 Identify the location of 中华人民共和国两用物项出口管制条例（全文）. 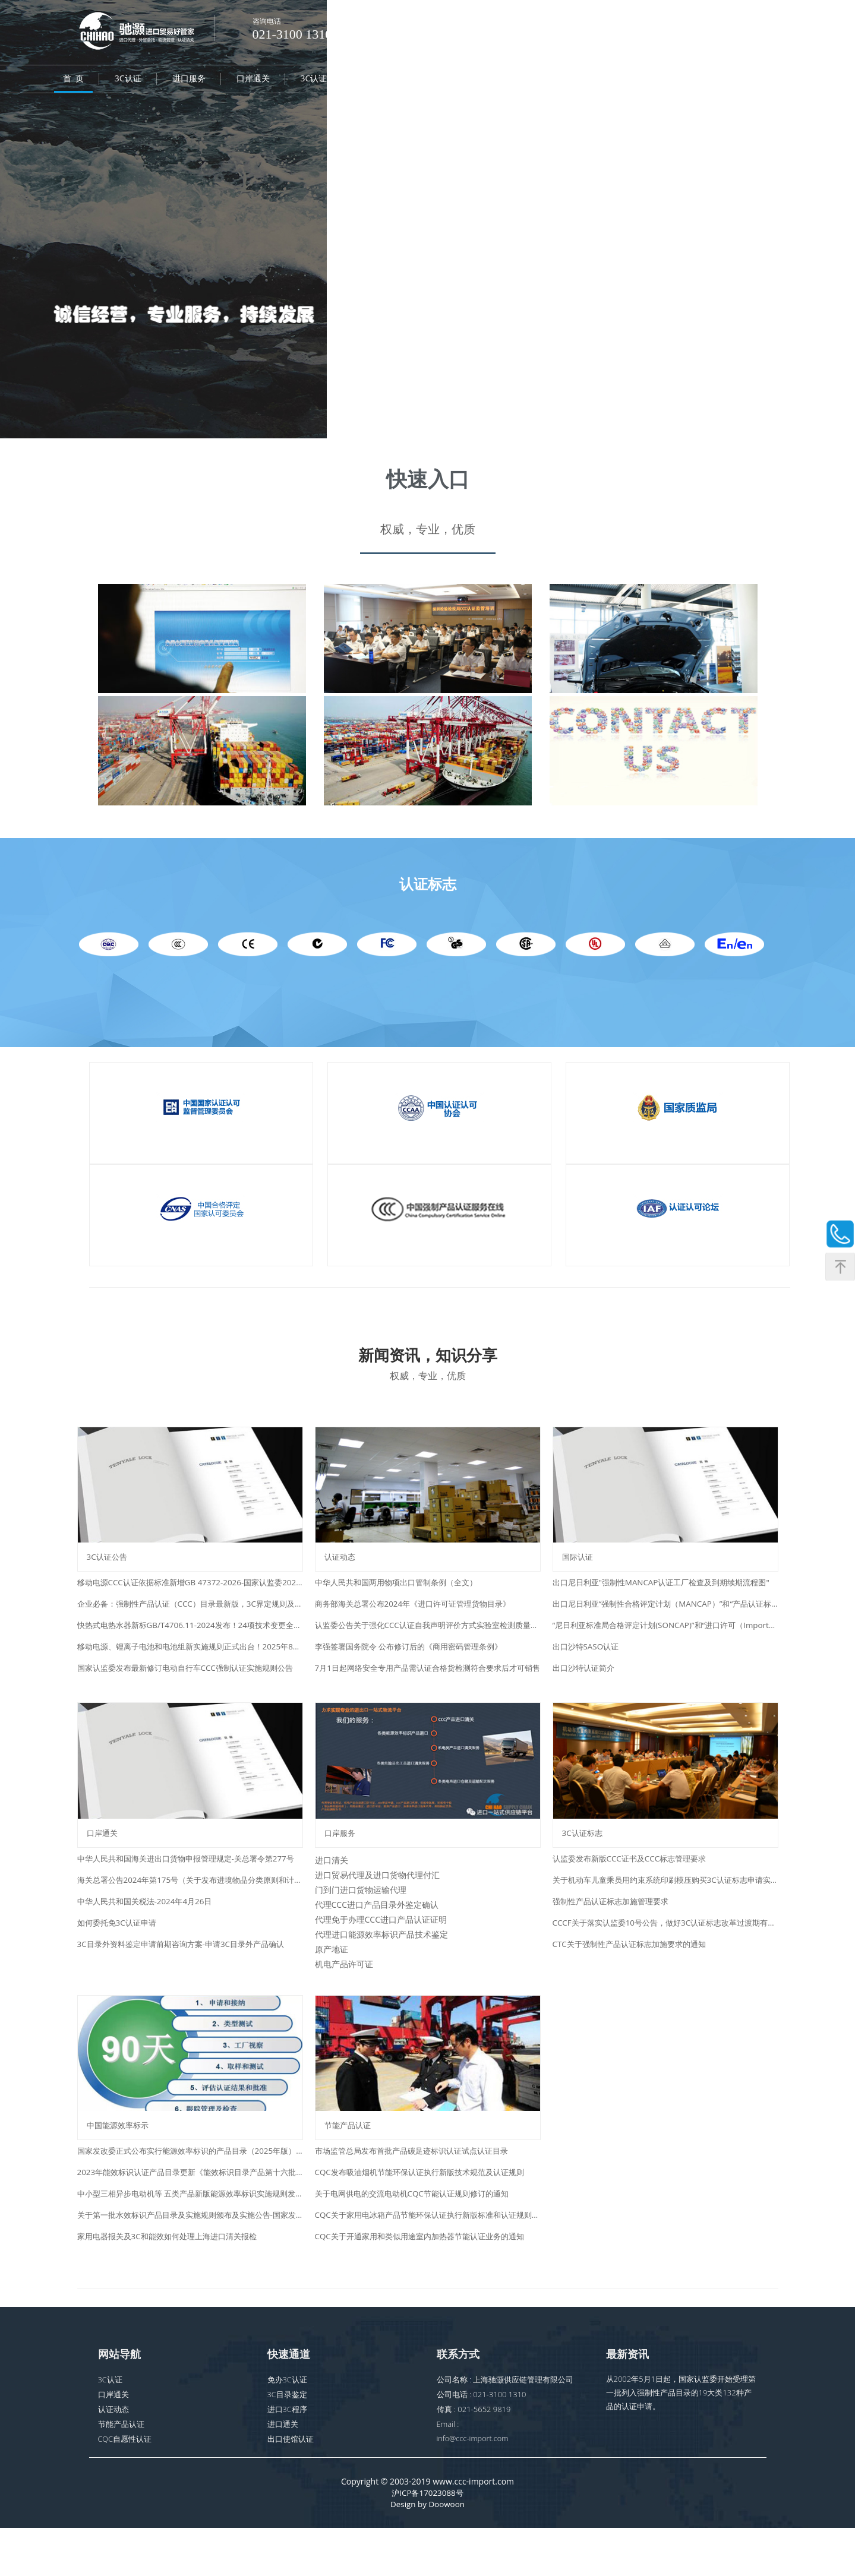
(402, 1597).